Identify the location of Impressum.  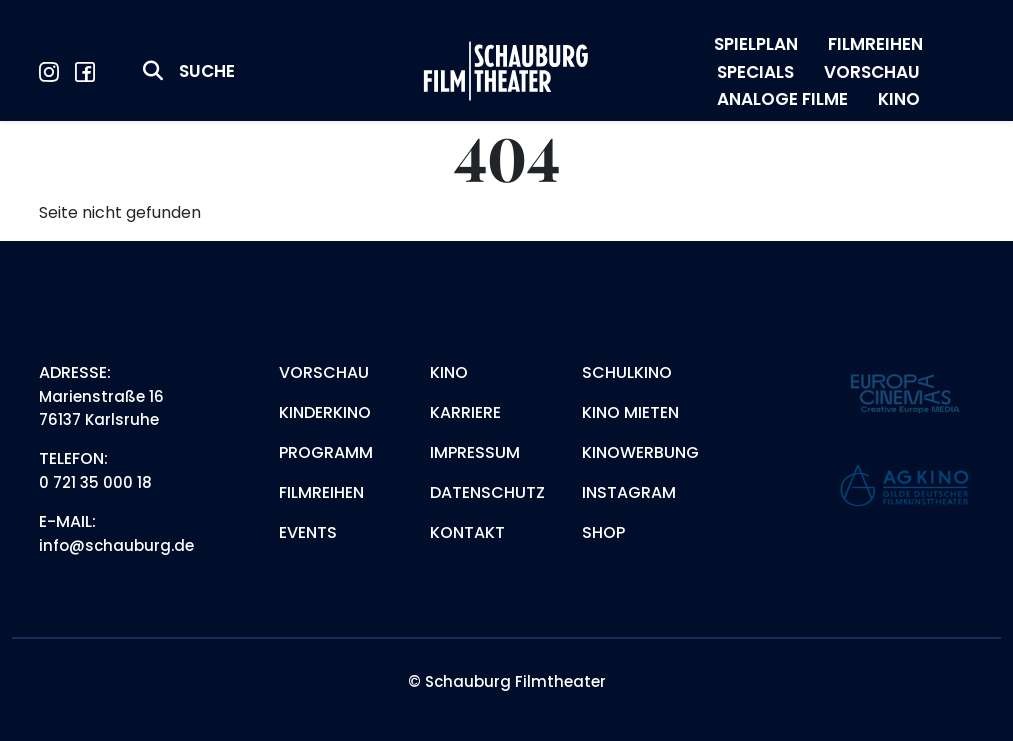
(475, 452).